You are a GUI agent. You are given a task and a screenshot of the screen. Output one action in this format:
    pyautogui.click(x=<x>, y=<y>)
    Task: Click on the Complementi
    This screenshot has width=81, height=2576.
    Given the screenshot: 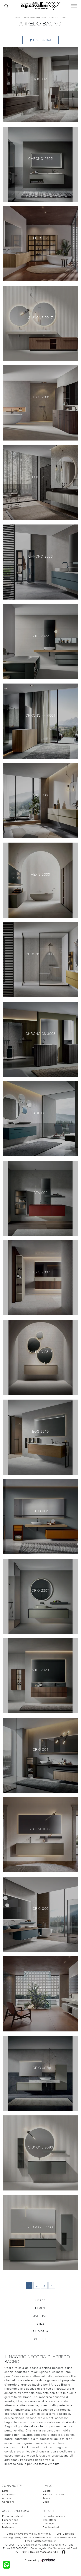 What is the action you would take?
    pyautogui.click(x=10, y=2523)
    